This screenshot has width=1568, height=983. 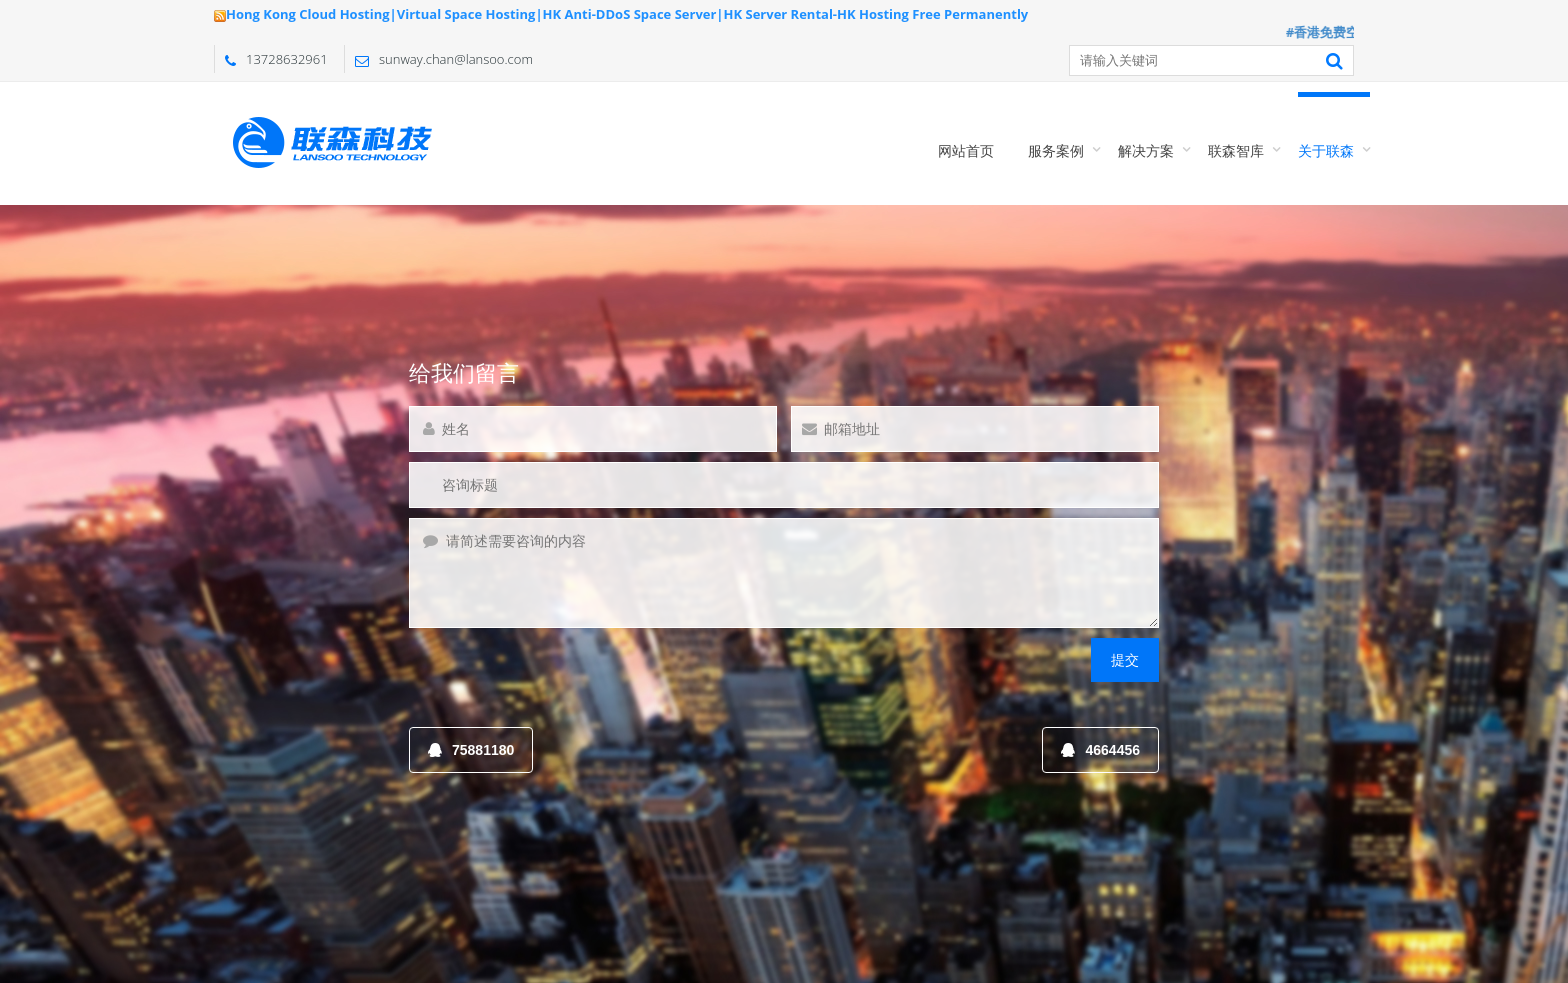 I want to click on 网站首页, so click(x=966, y=150).